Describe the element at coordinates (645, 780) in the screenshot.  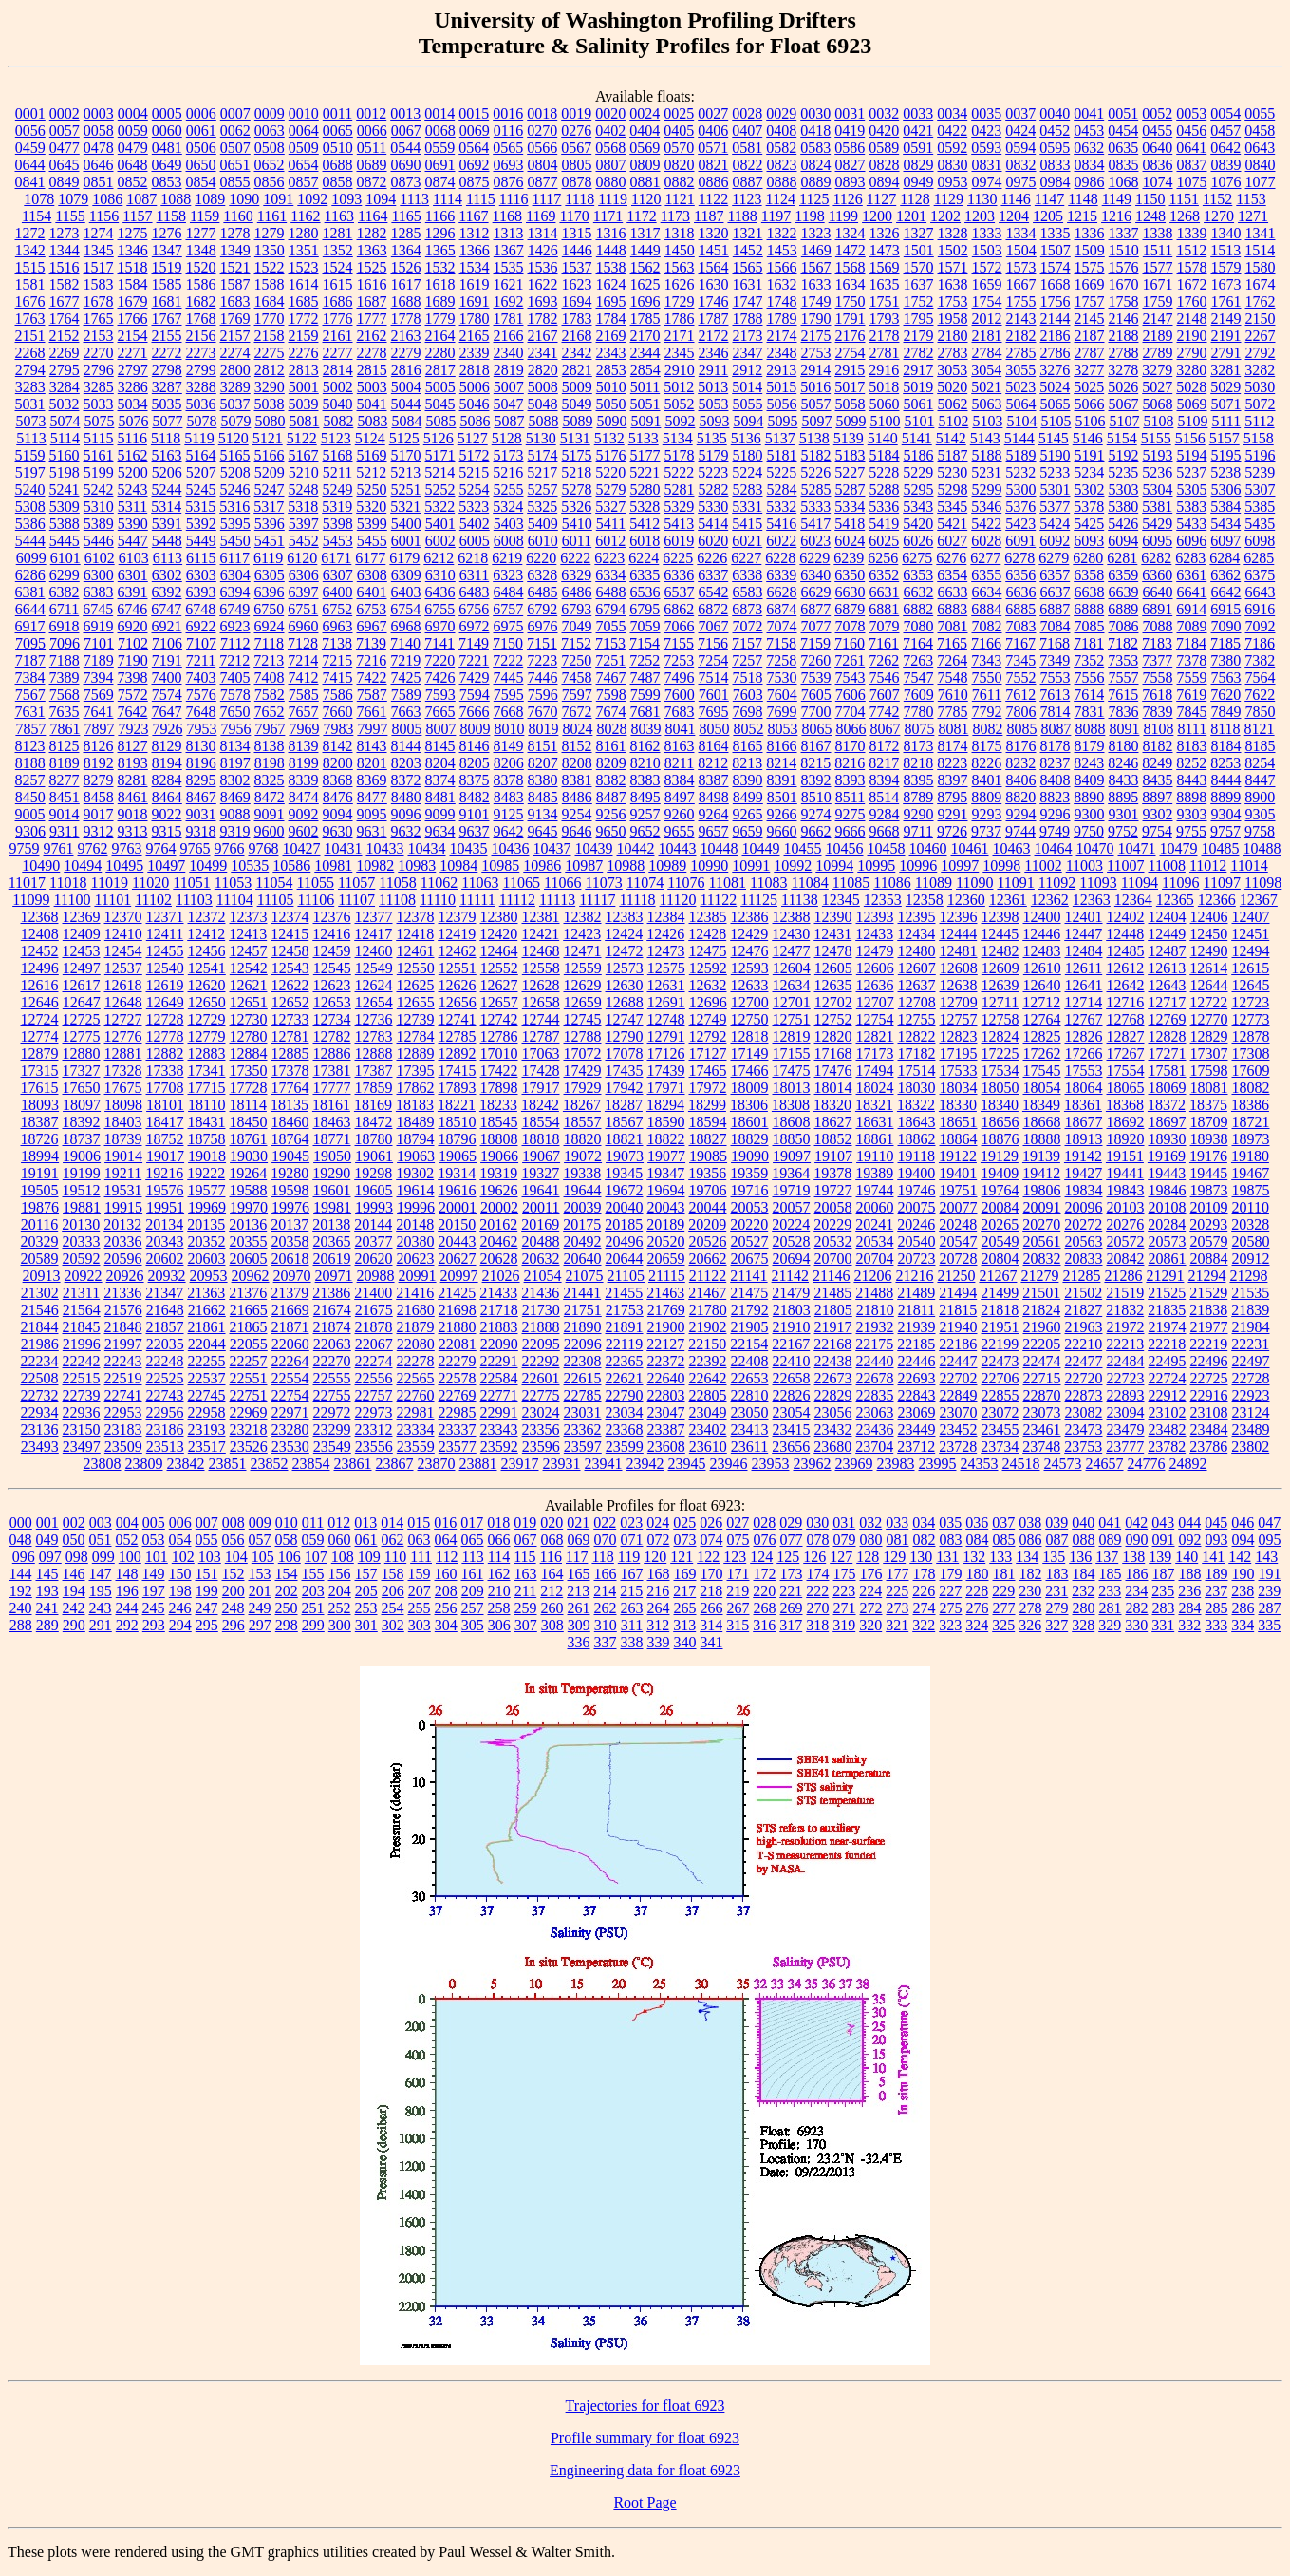
I see `8383` at that location.